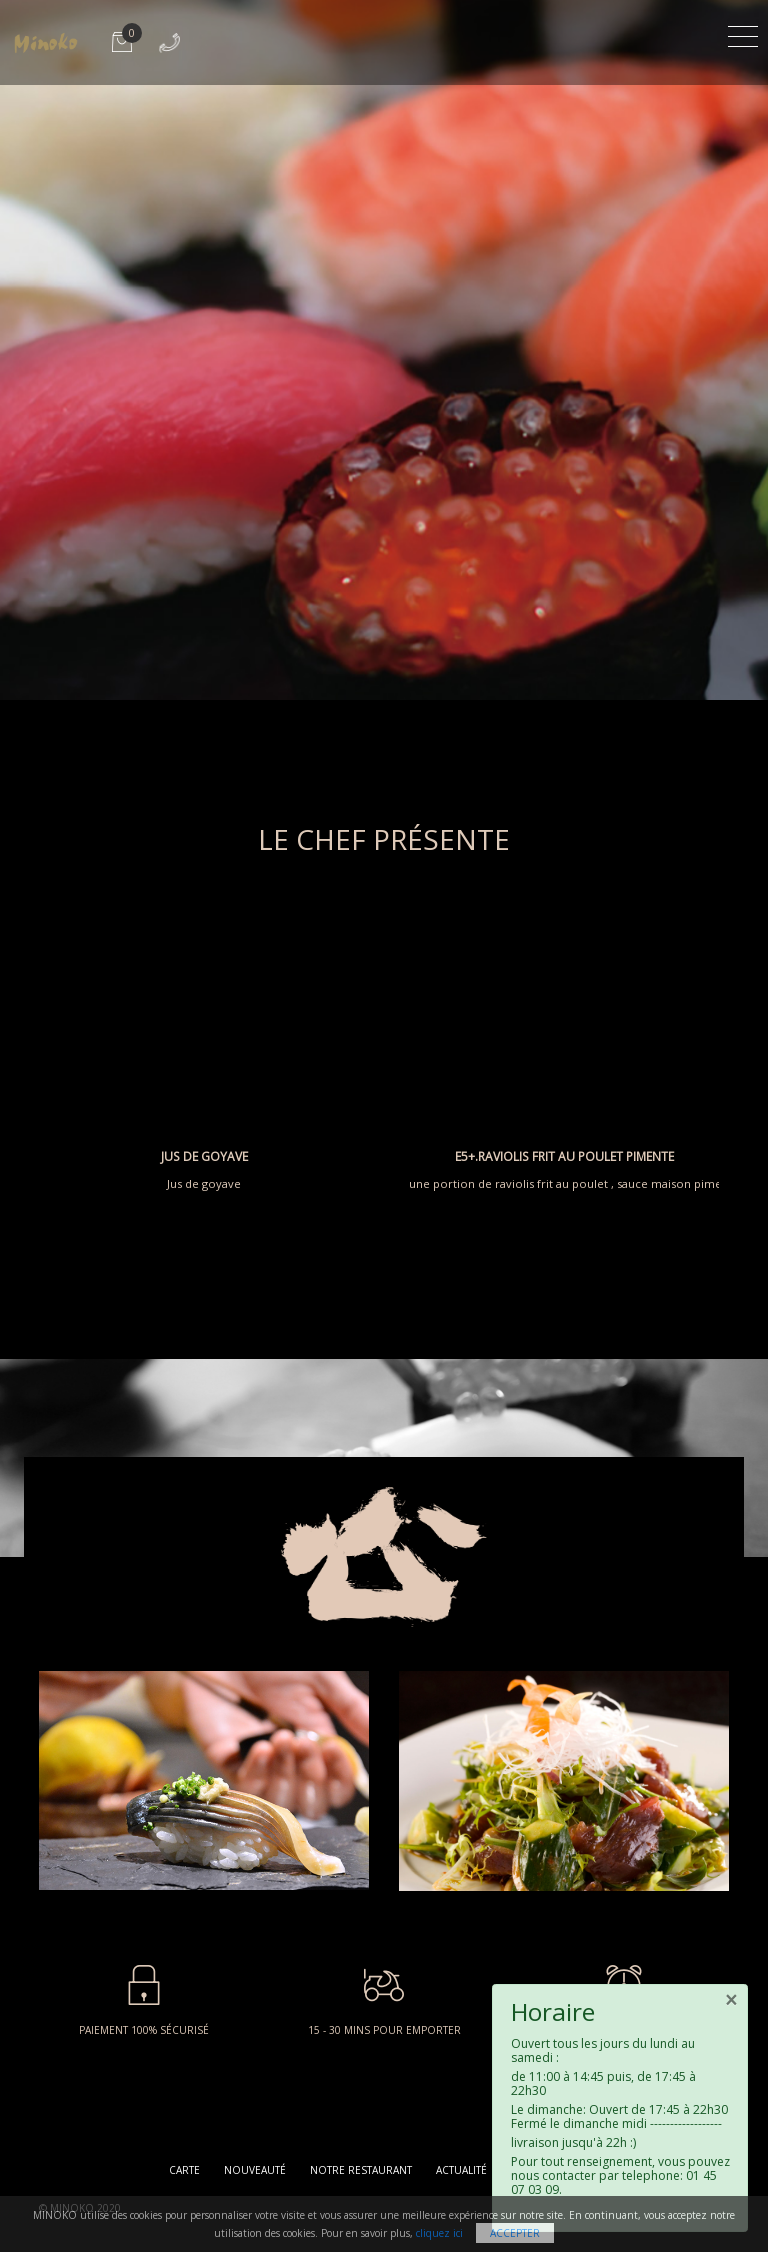 Image resolution: width=768 pixels, height=2252 pixels. I want to click on cliquez ici, so click(439, 2233).